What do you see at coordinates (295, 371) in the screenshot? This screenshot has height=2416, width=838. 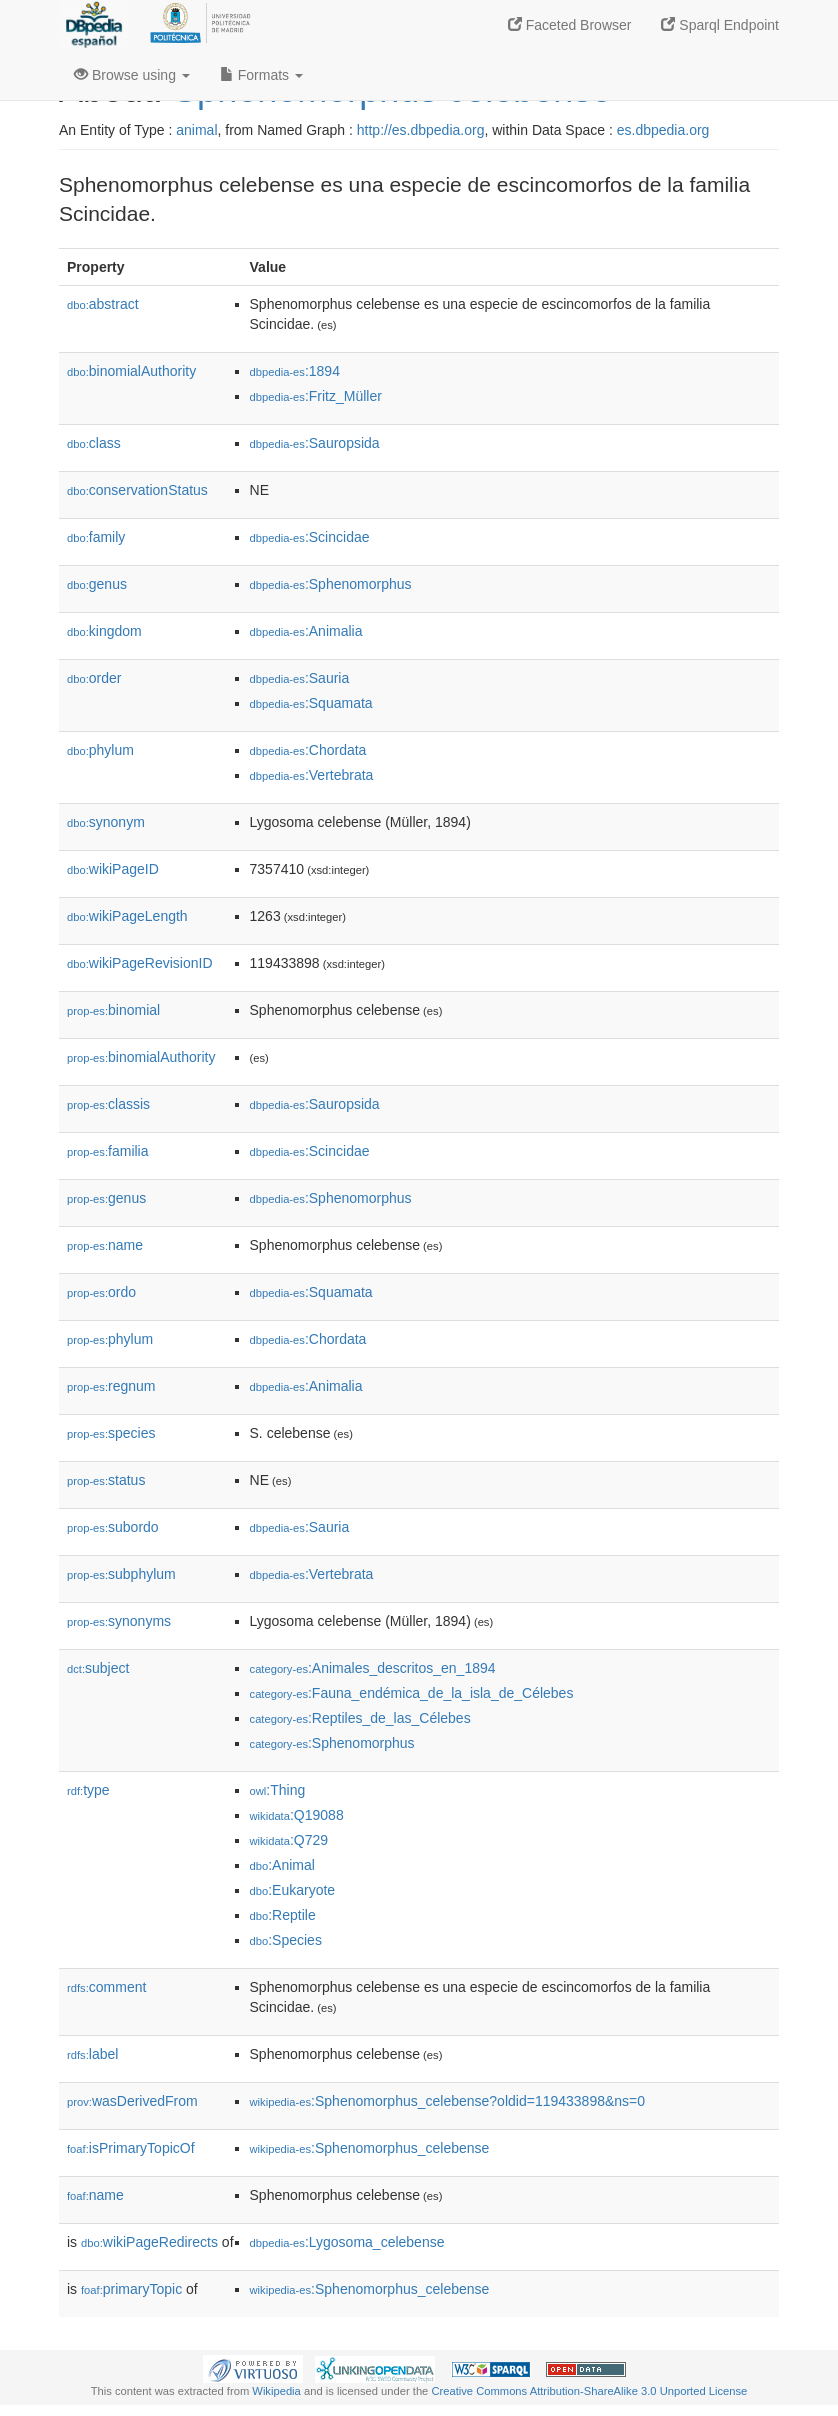 I see `:1894` at bounding box center [295, 371].